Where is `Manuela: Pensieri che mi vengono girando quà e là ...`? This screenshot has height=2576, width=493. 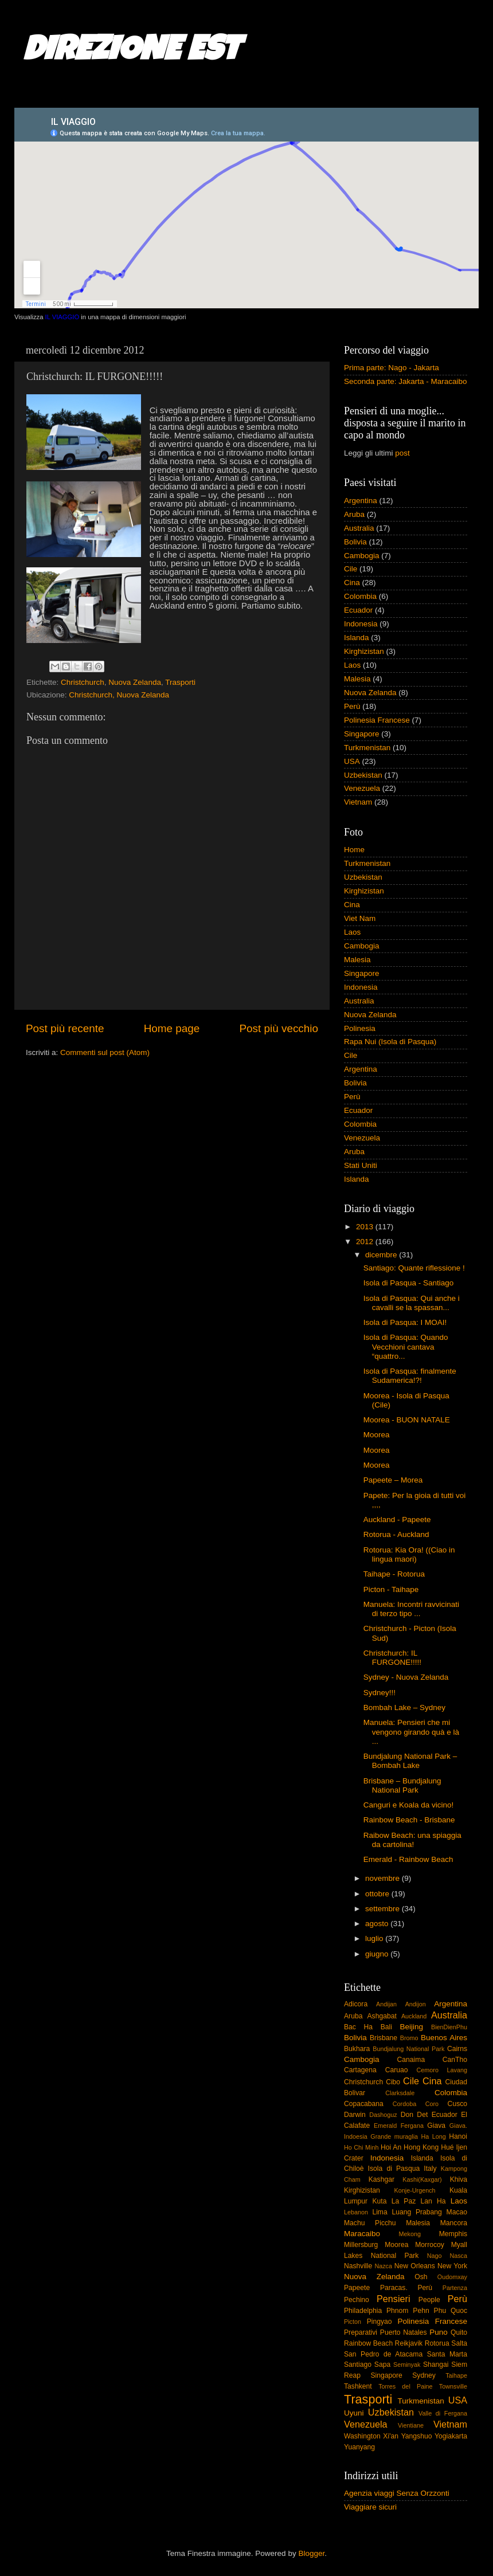
Manuela: Pensieri che mi vengono girando quà e là ... is located at coordinates (411, 1731).